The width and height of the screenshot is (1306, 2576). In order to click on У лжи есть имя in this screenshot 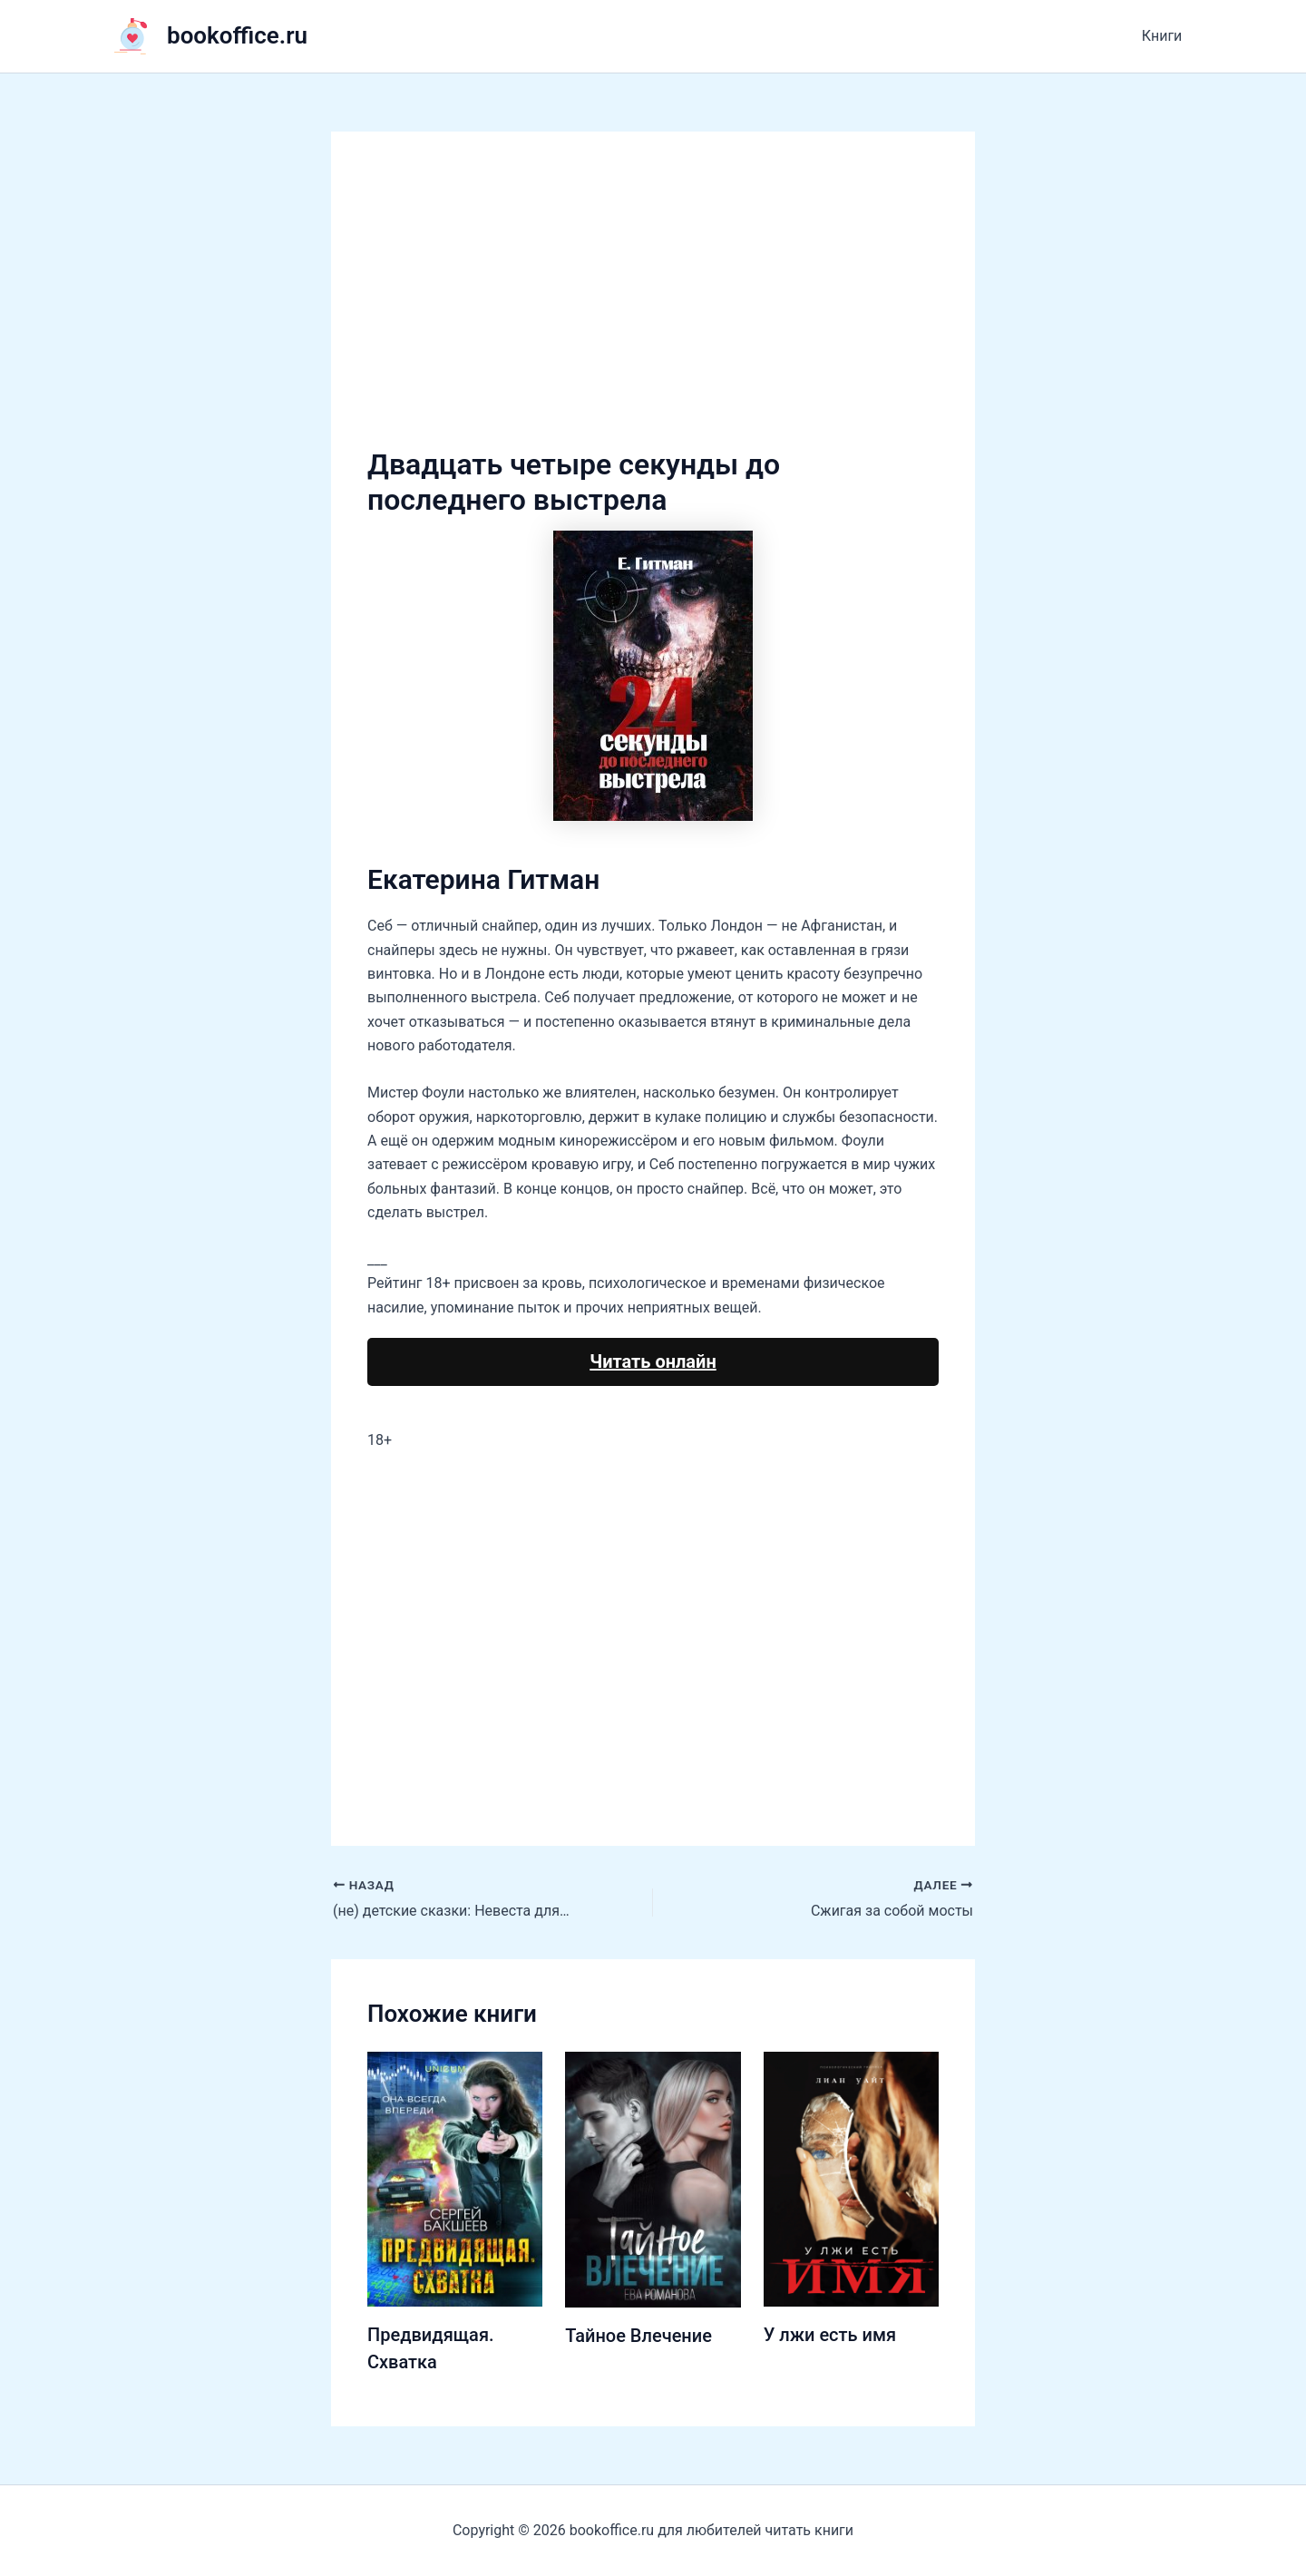, I will do `click(830, 2335)`.